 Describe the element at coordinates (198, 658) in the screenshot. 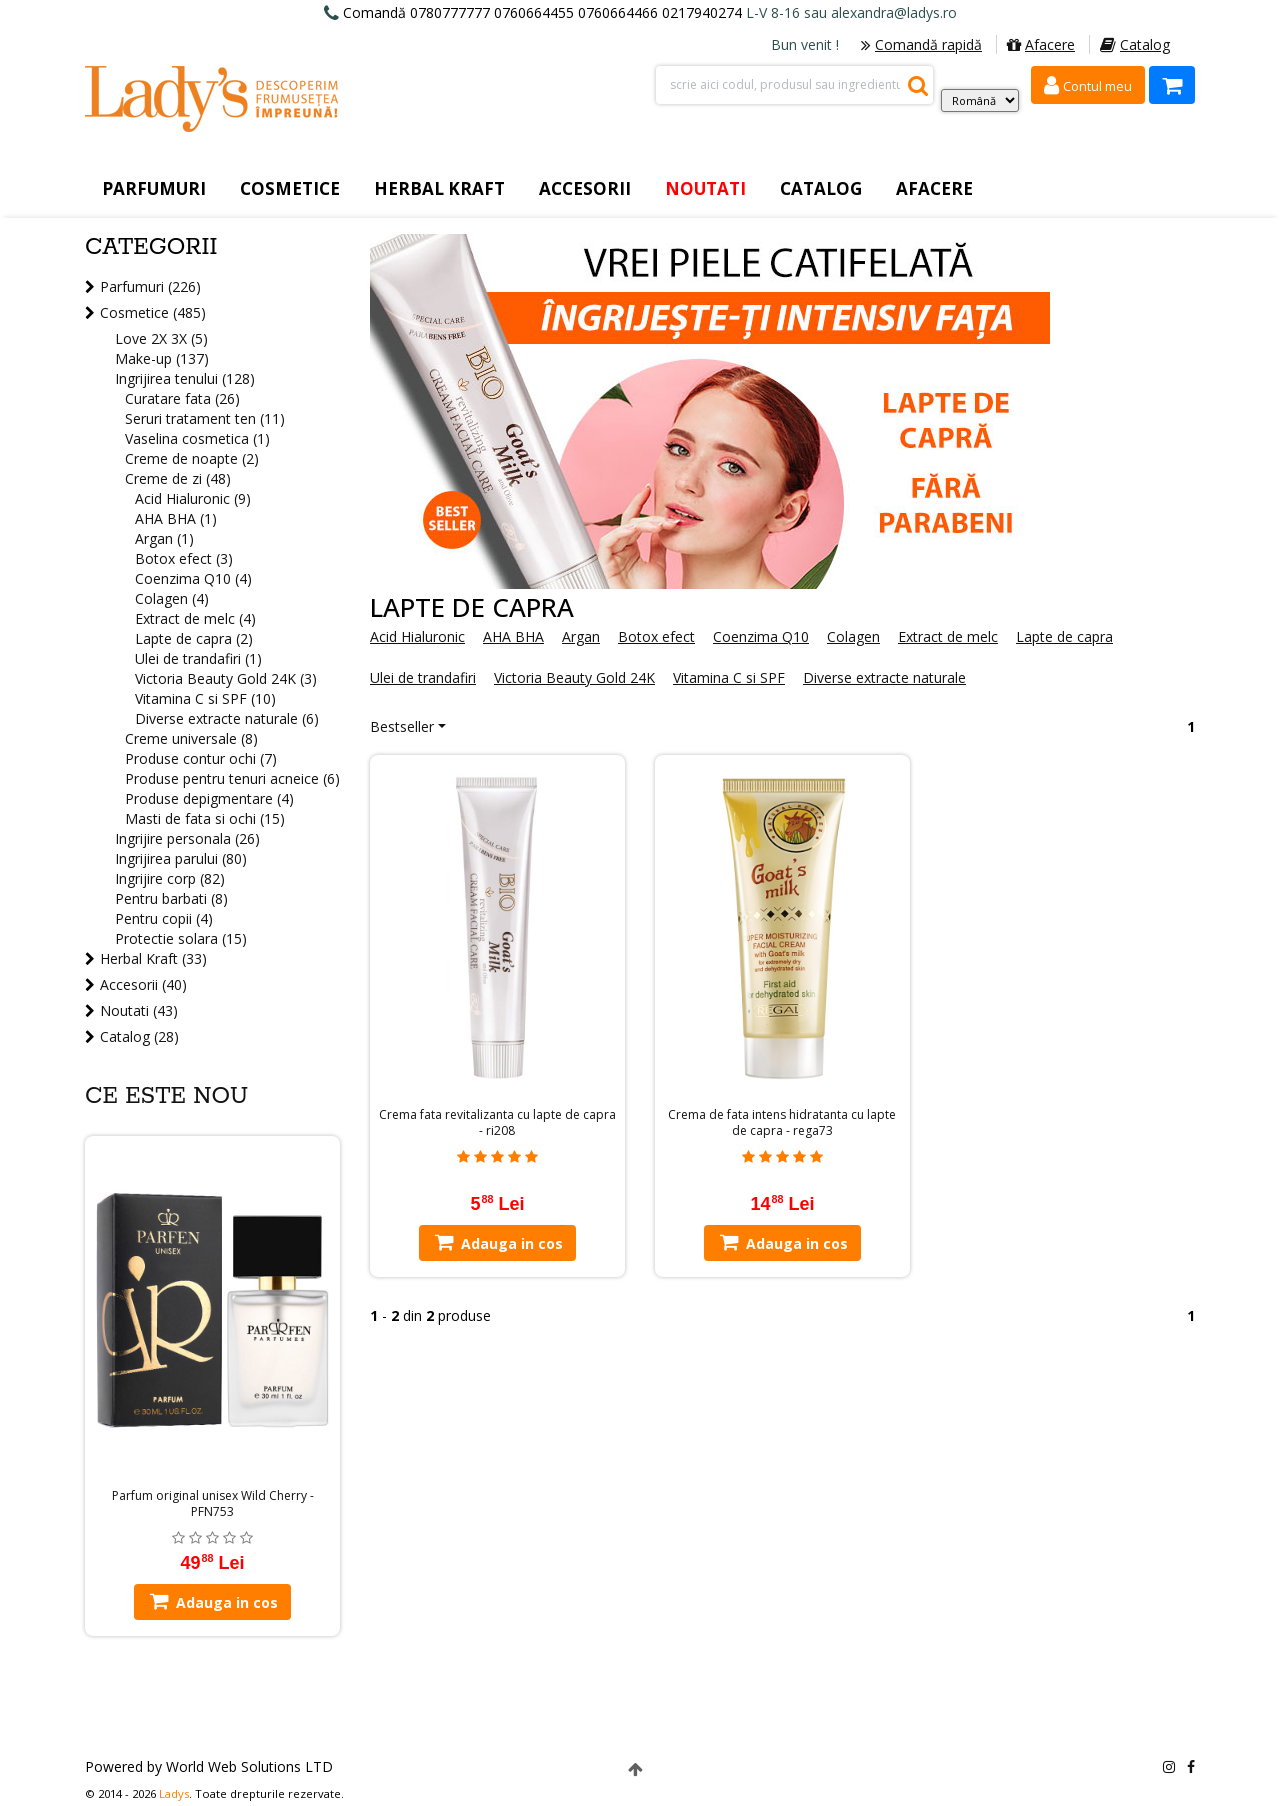

I see `Ulei de trandafiri (1)` at that location.